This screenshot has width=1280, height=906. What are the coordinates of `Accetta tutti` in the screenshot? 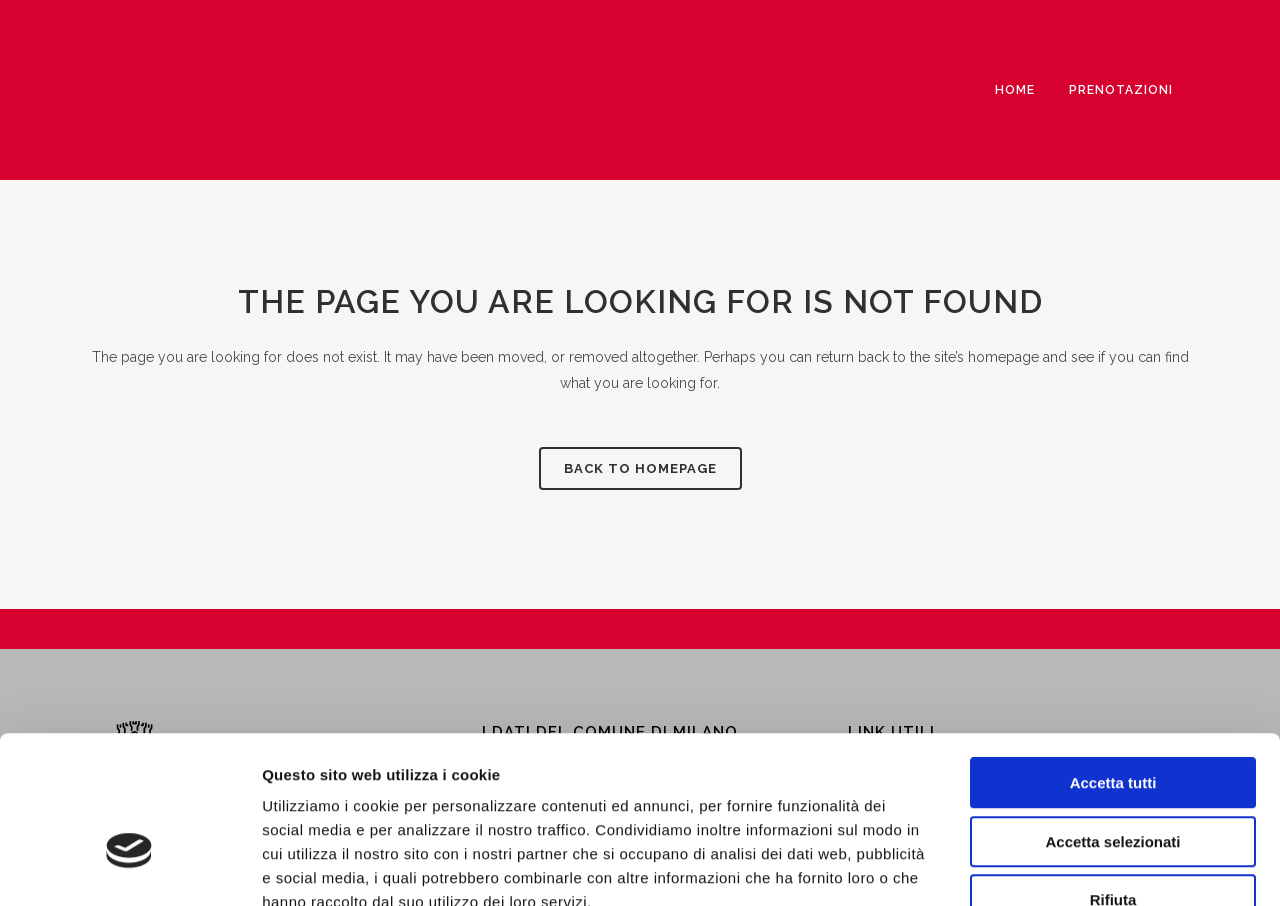 It's located at (1113, 661).